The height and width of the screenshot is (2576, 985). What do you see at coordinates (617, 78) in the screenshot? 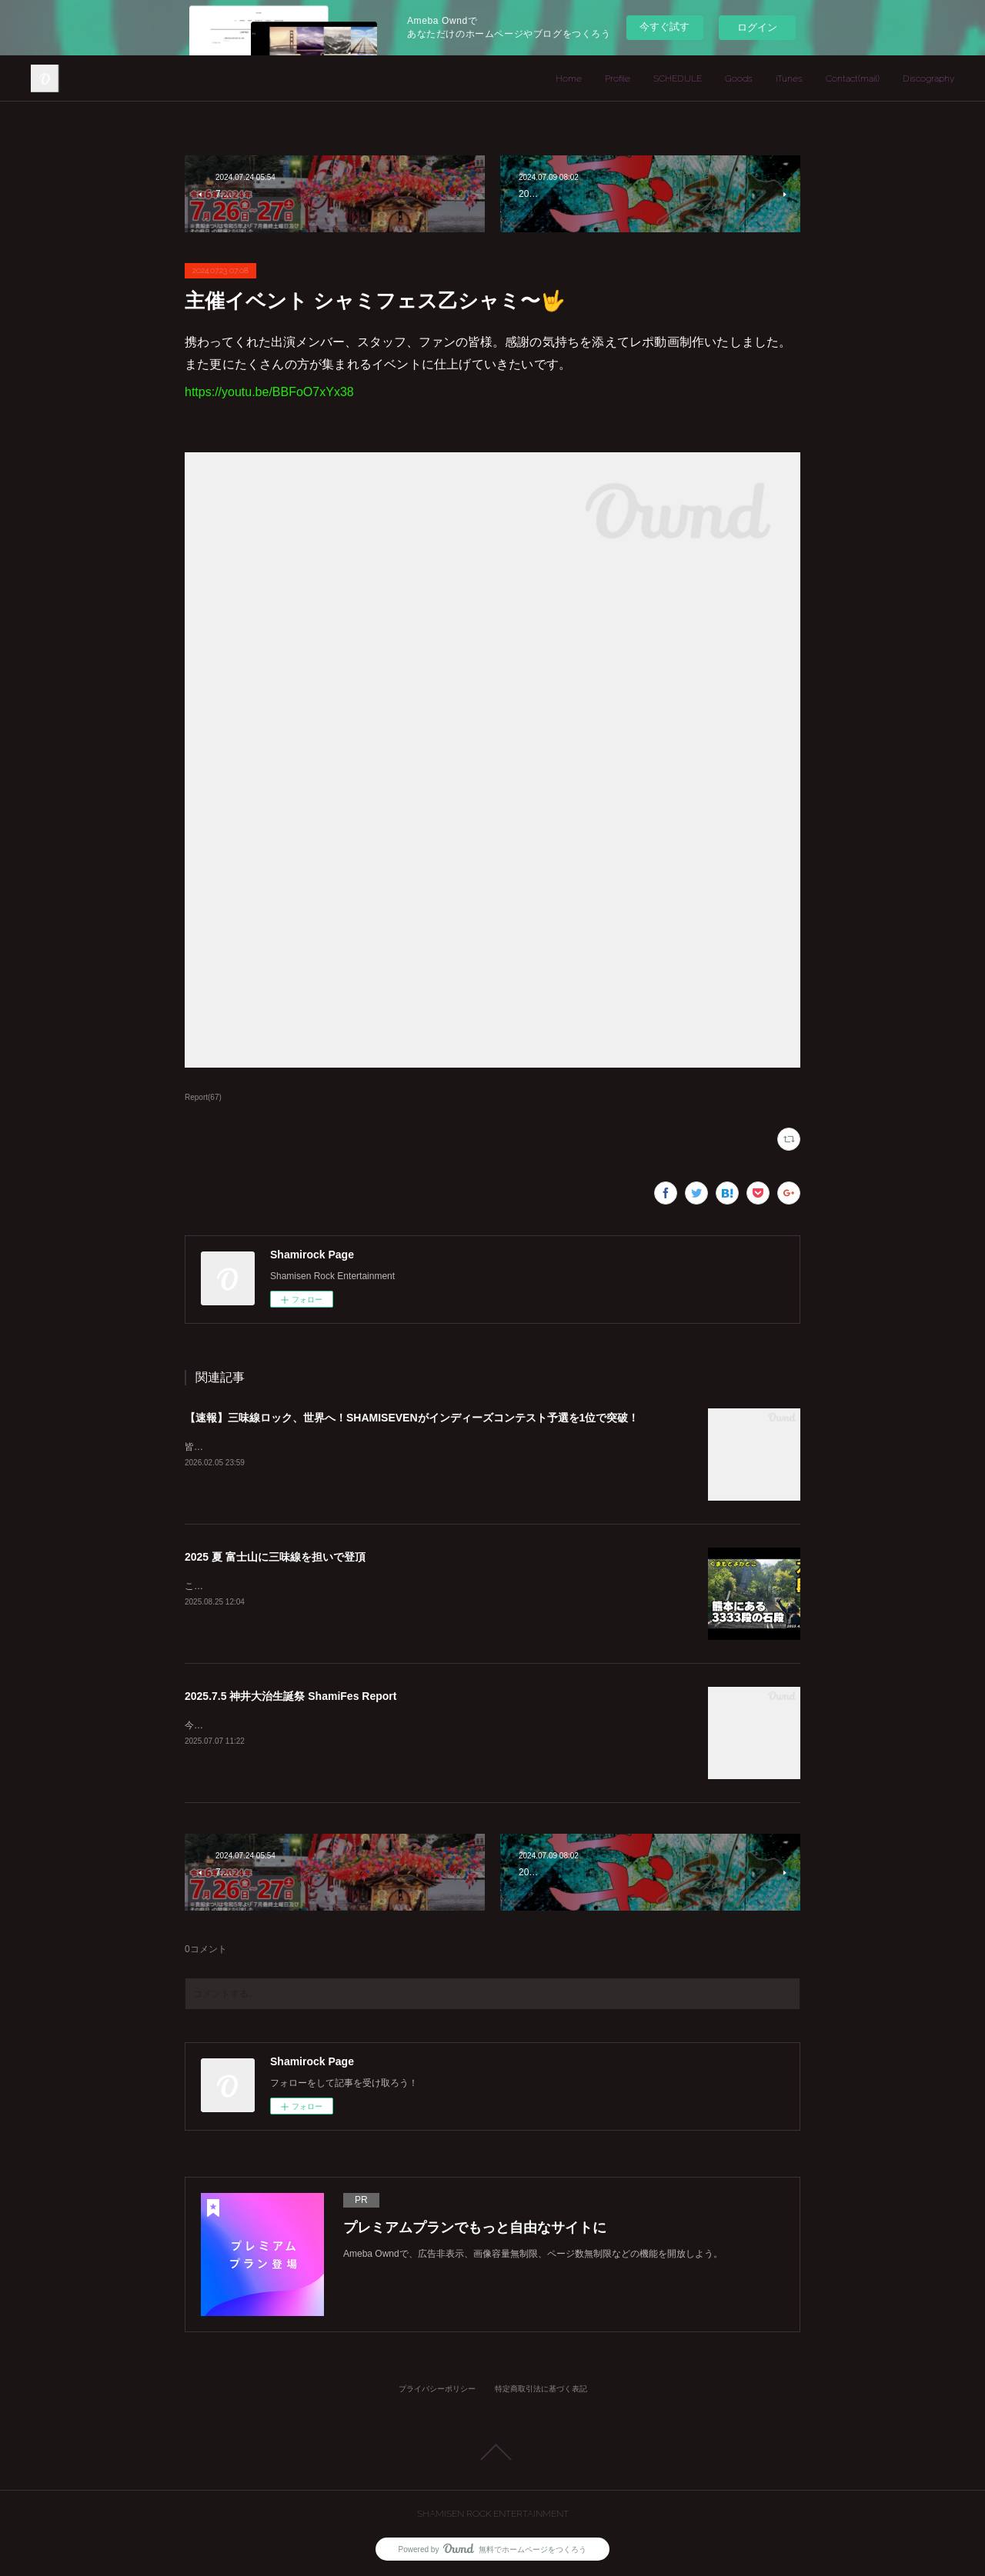
I see `Profile` at bounding box center [617, 78].